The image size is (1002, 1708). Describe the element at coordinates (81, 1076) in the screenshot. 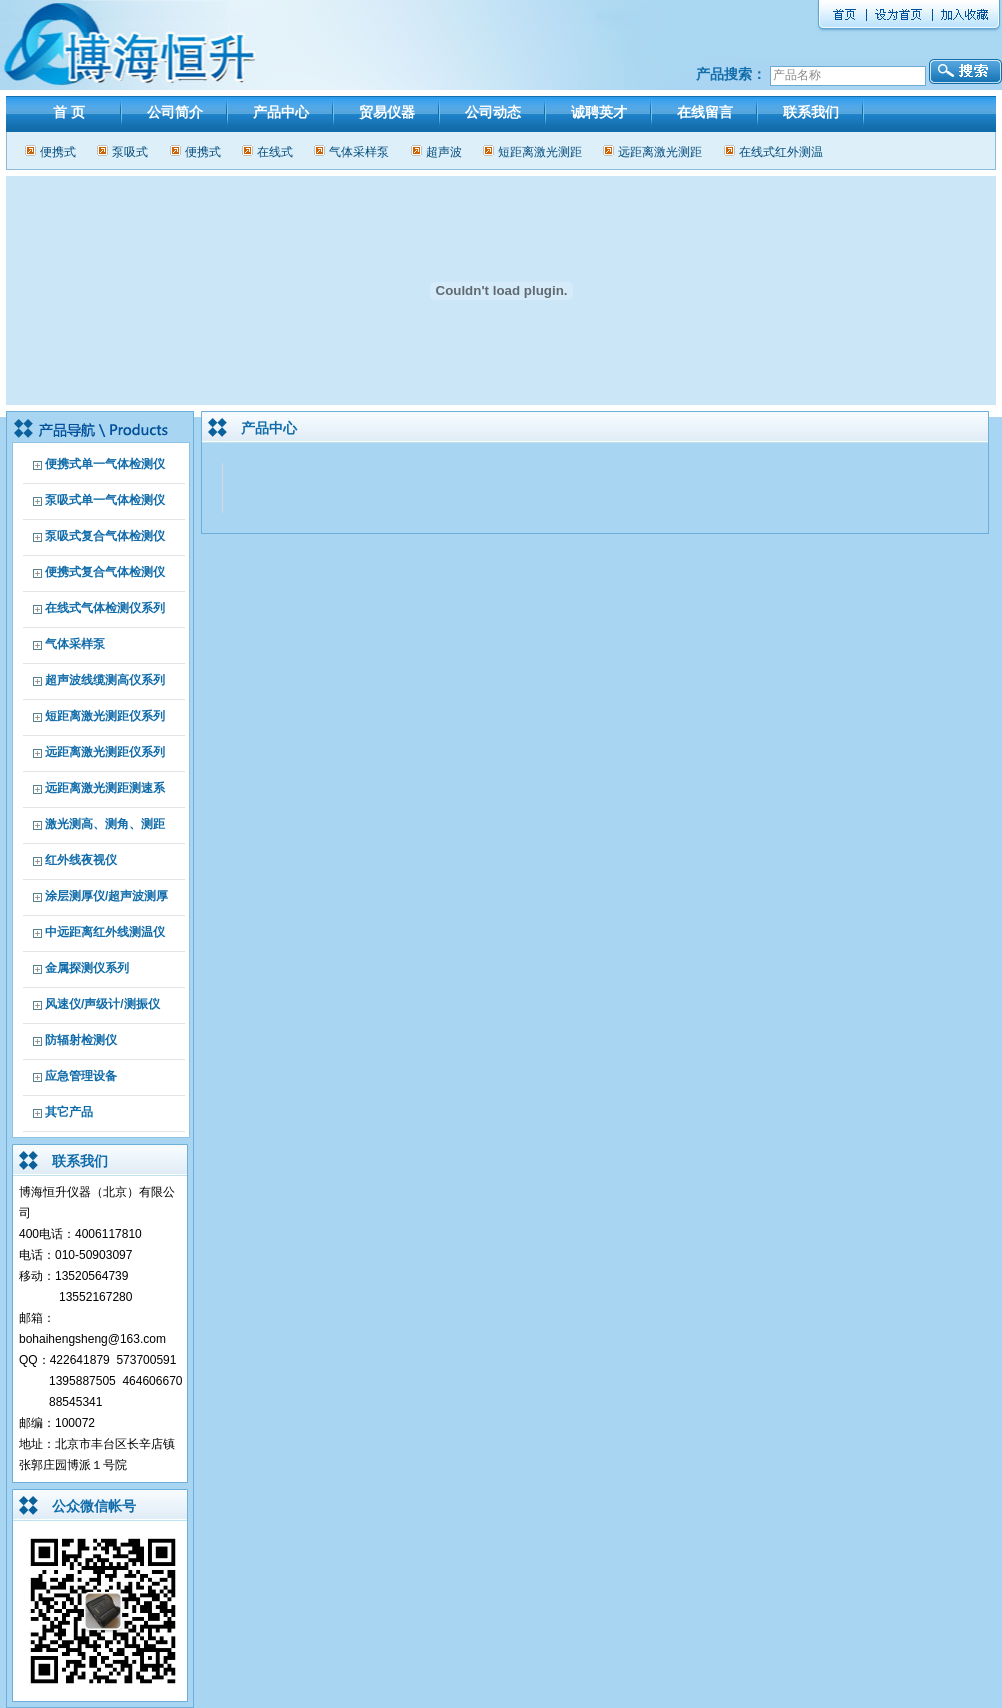

I see `应急管理设备` at that location.